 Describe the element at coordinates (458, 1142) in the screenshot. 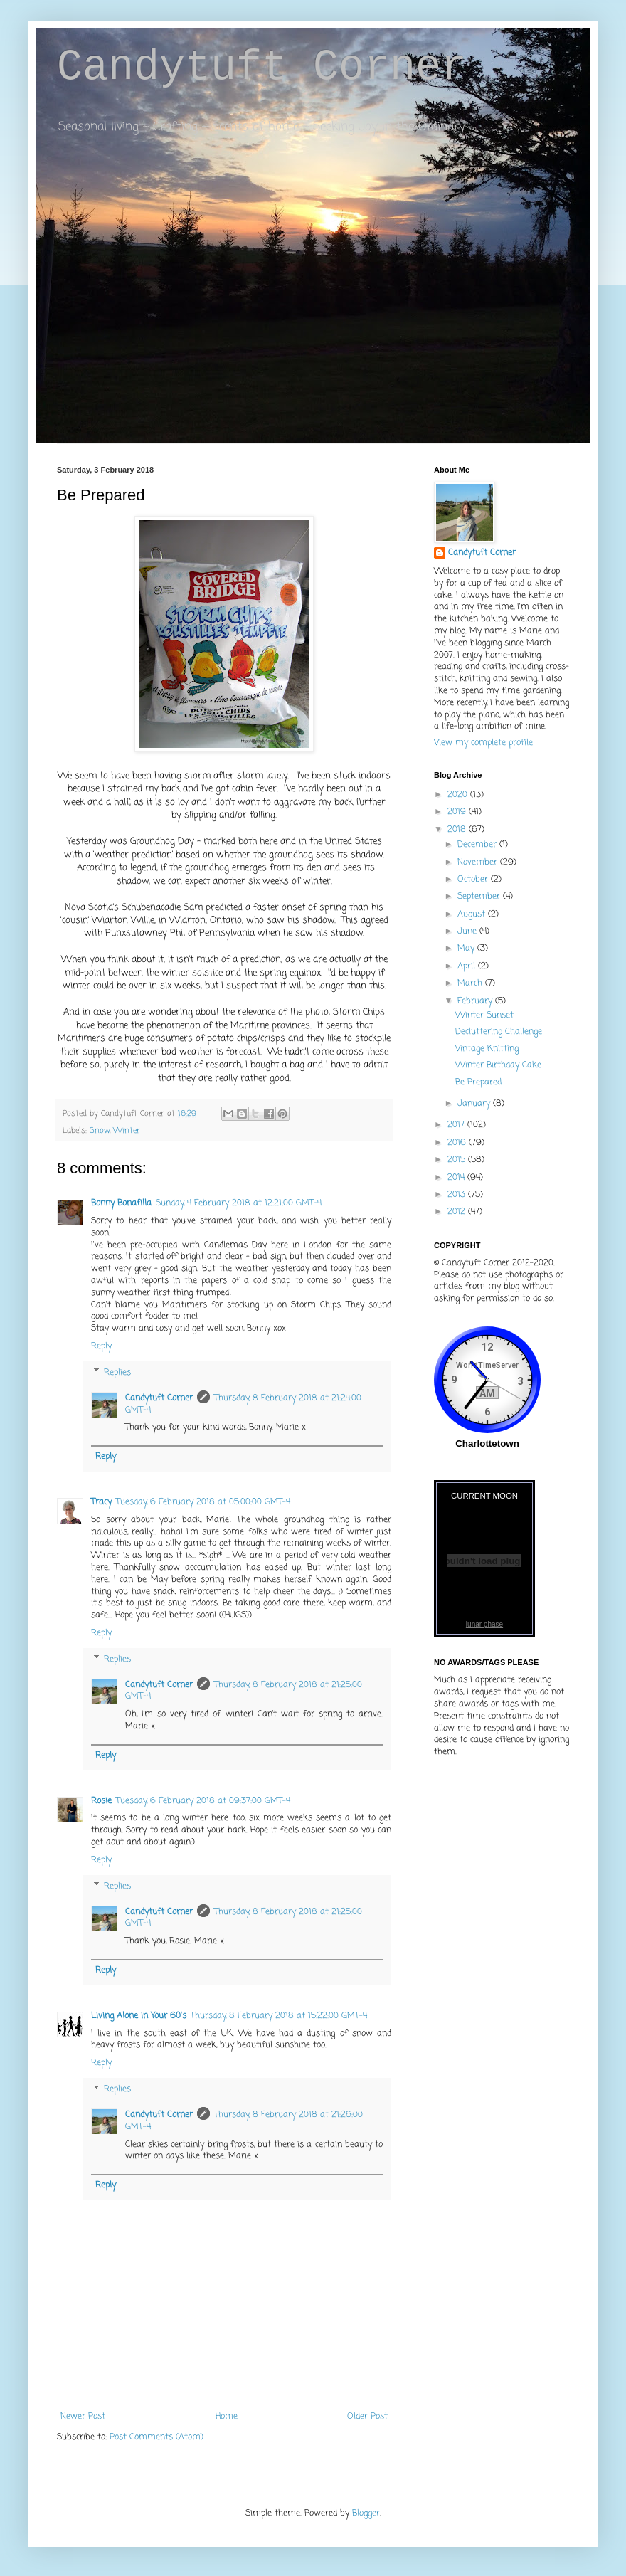

I see `2016` at that location.